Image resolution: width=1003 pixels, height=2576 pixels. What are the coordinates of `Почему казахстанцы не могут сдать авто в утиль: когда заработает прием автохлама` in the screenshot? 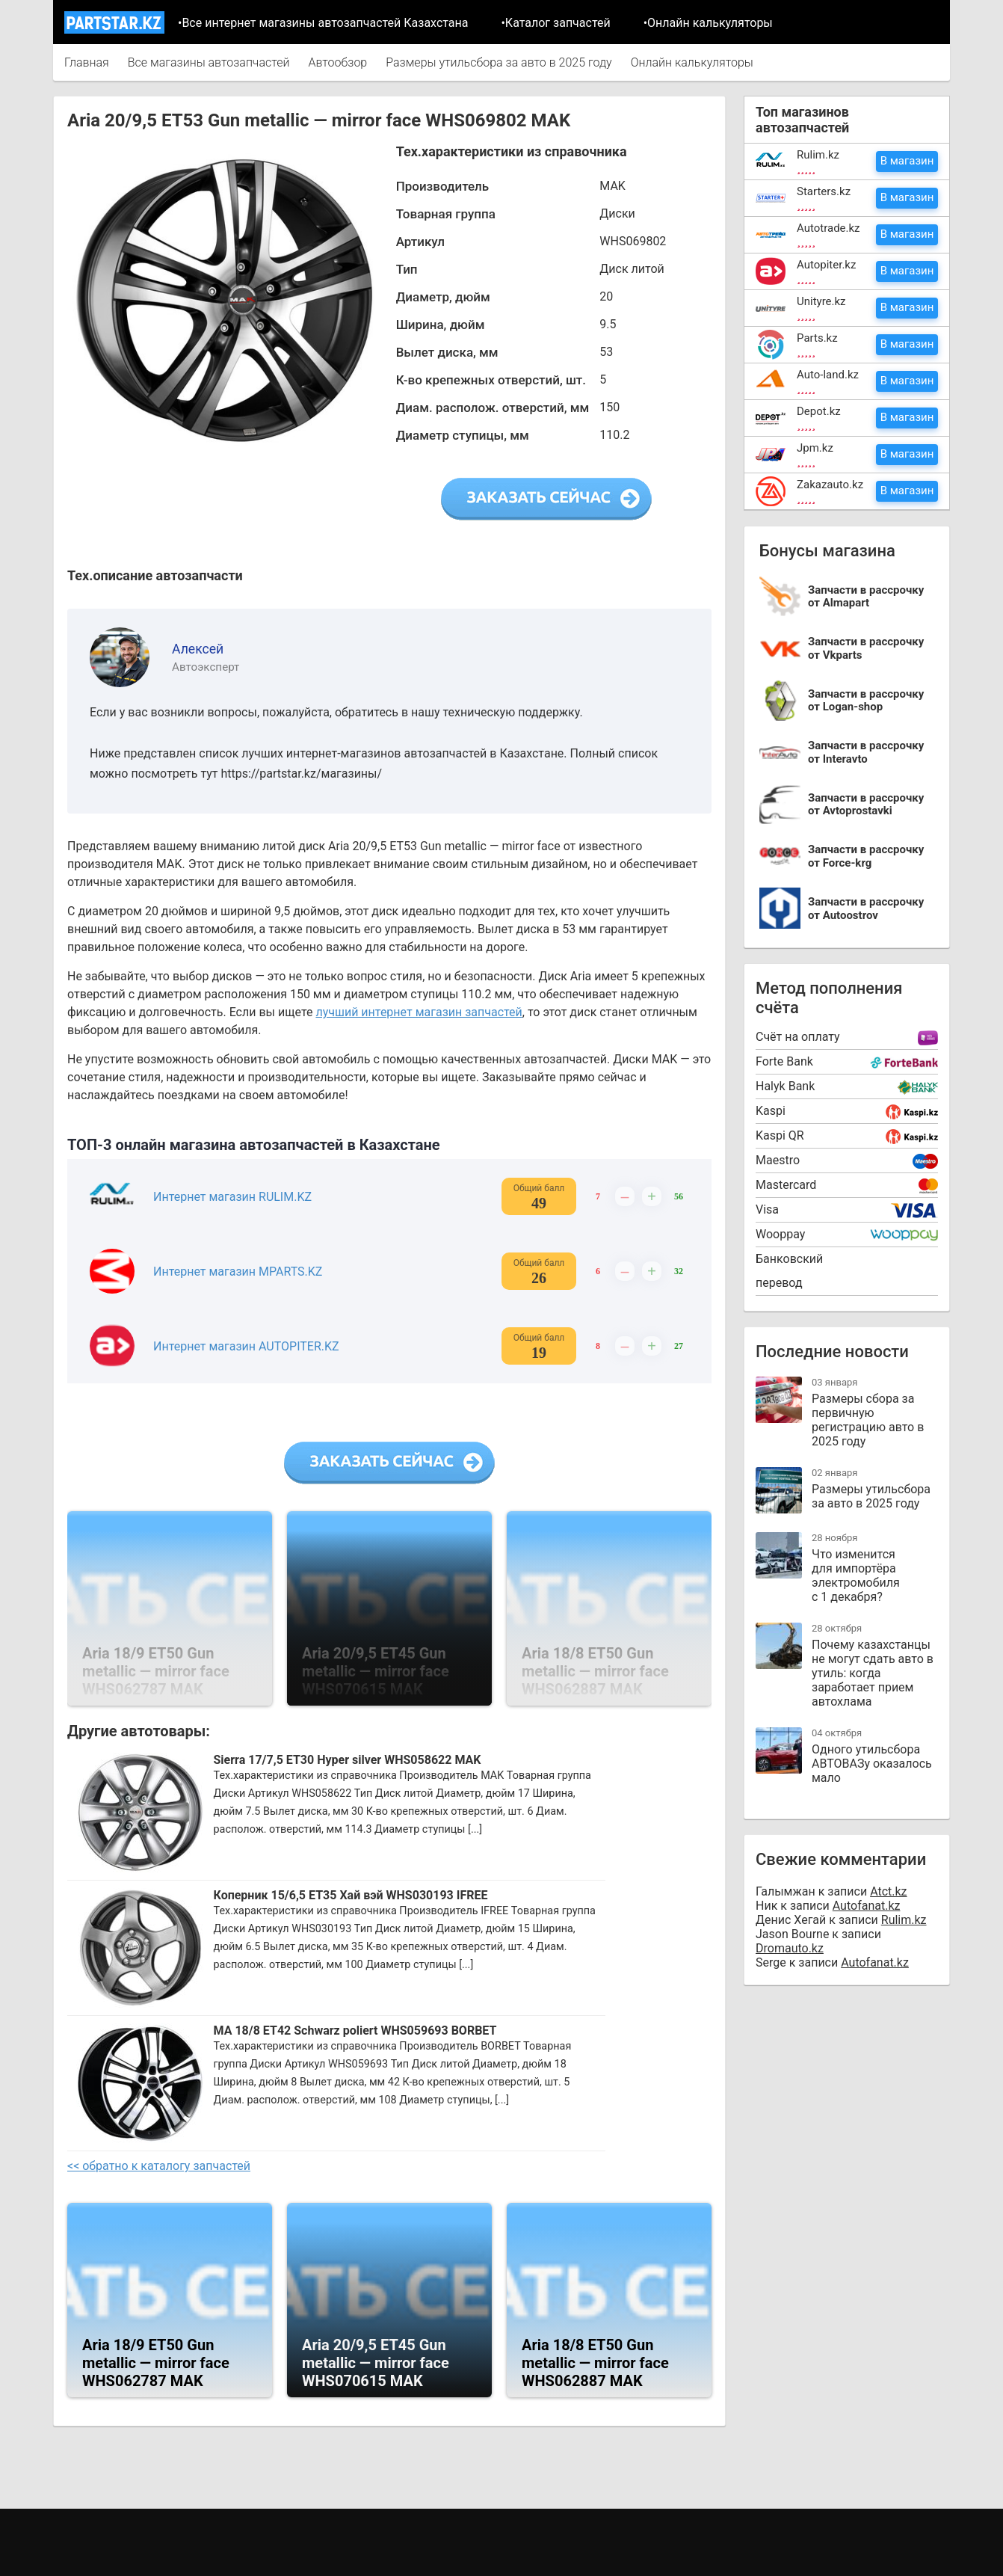 It's located at (872, 1673).